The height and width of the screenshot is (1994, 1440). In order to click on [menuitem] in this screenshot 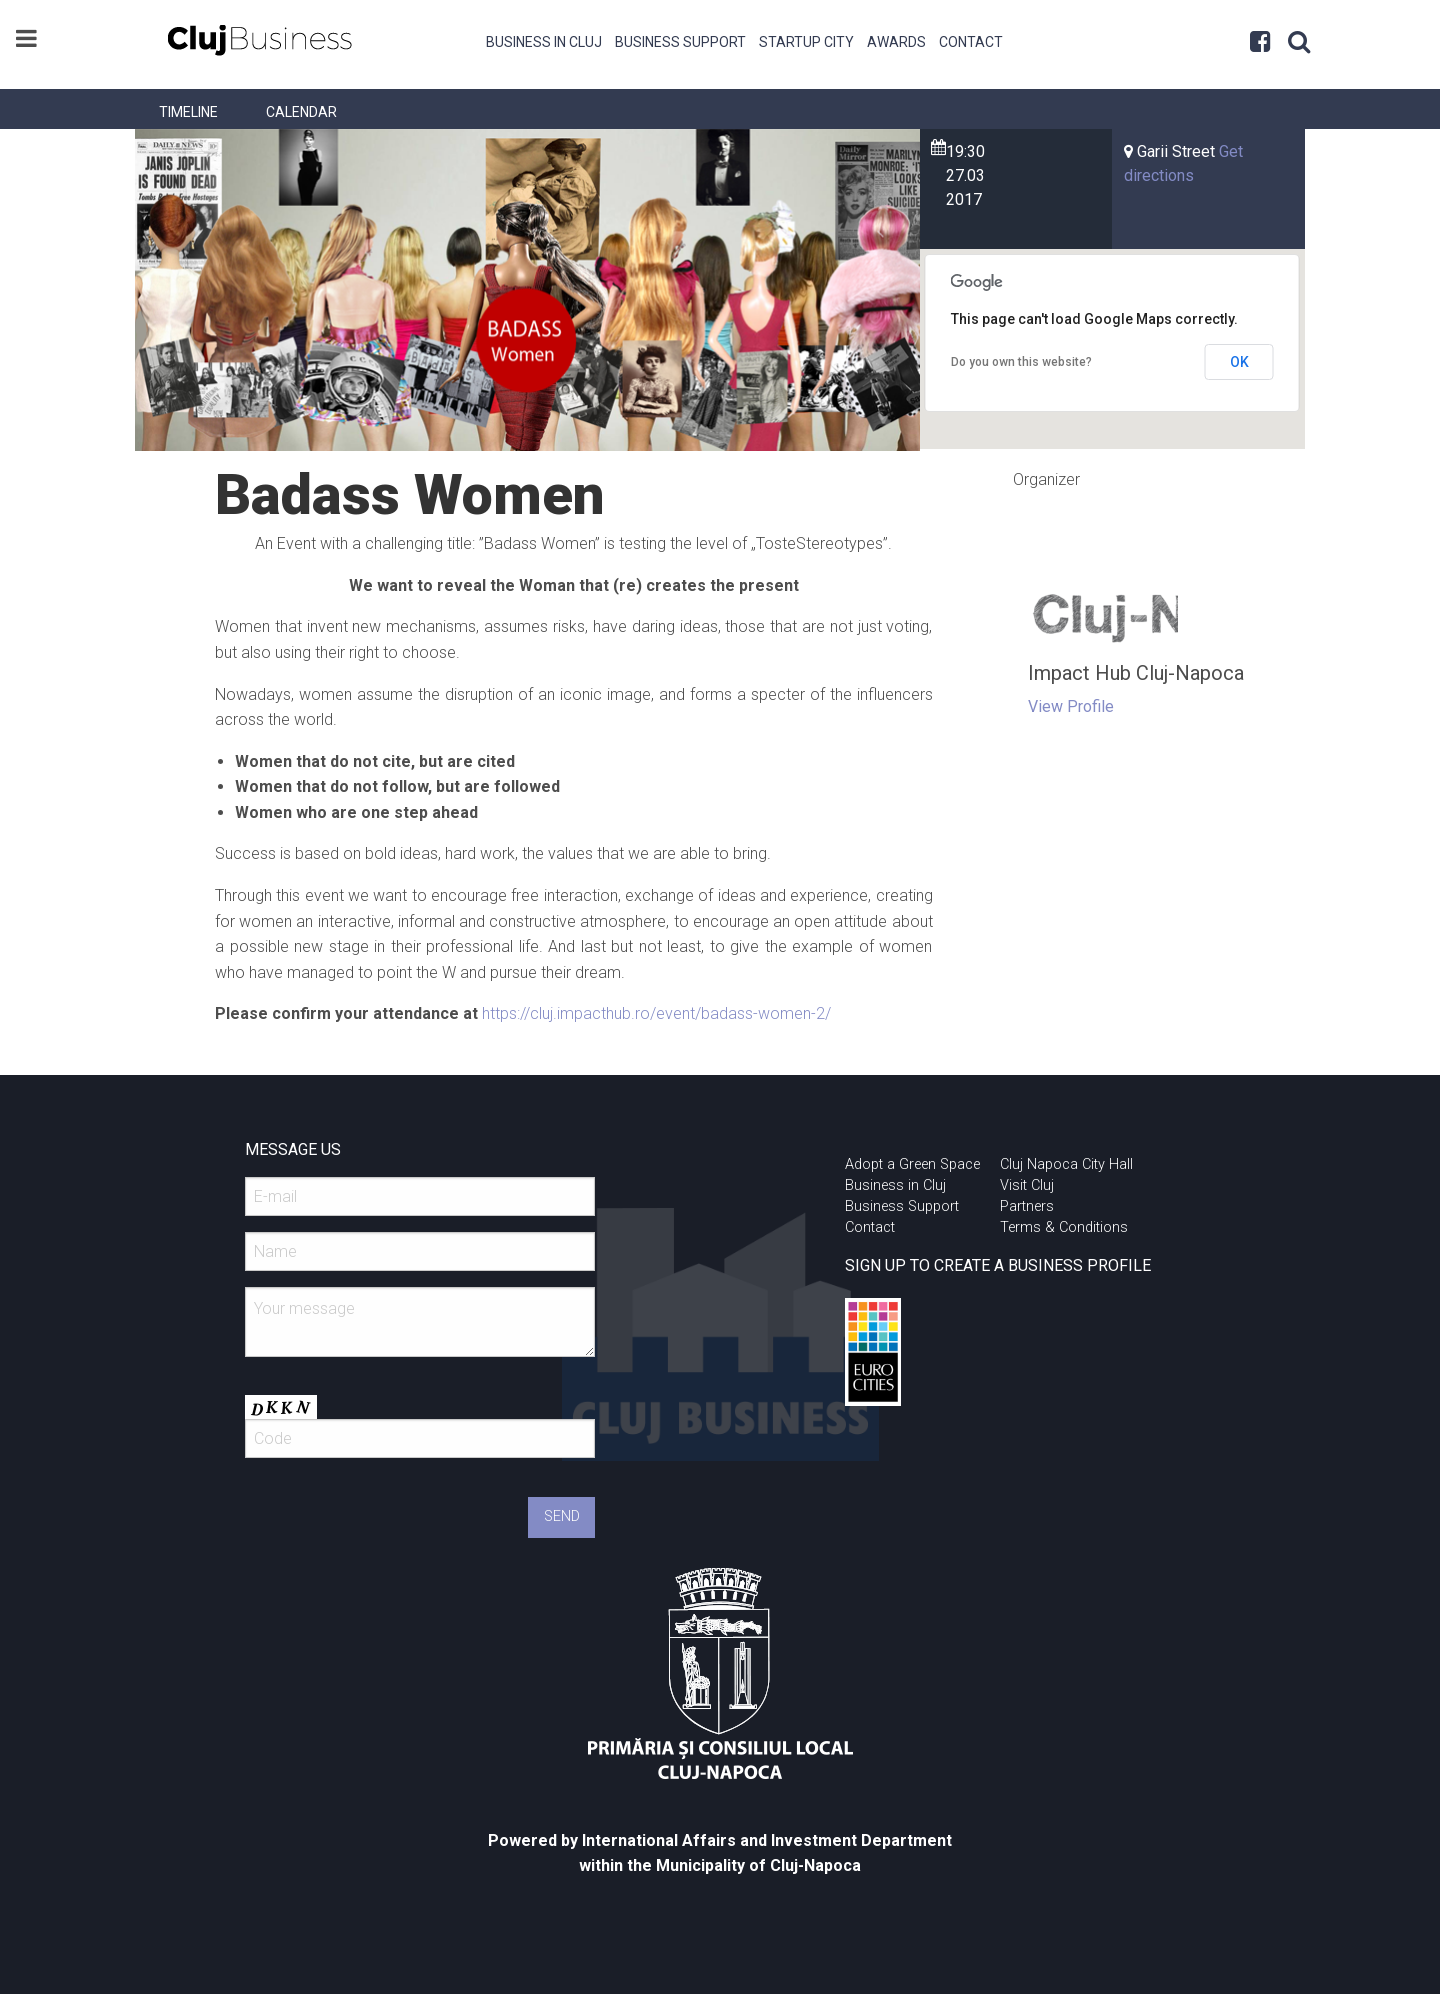, I will do `click(544, 40)`.